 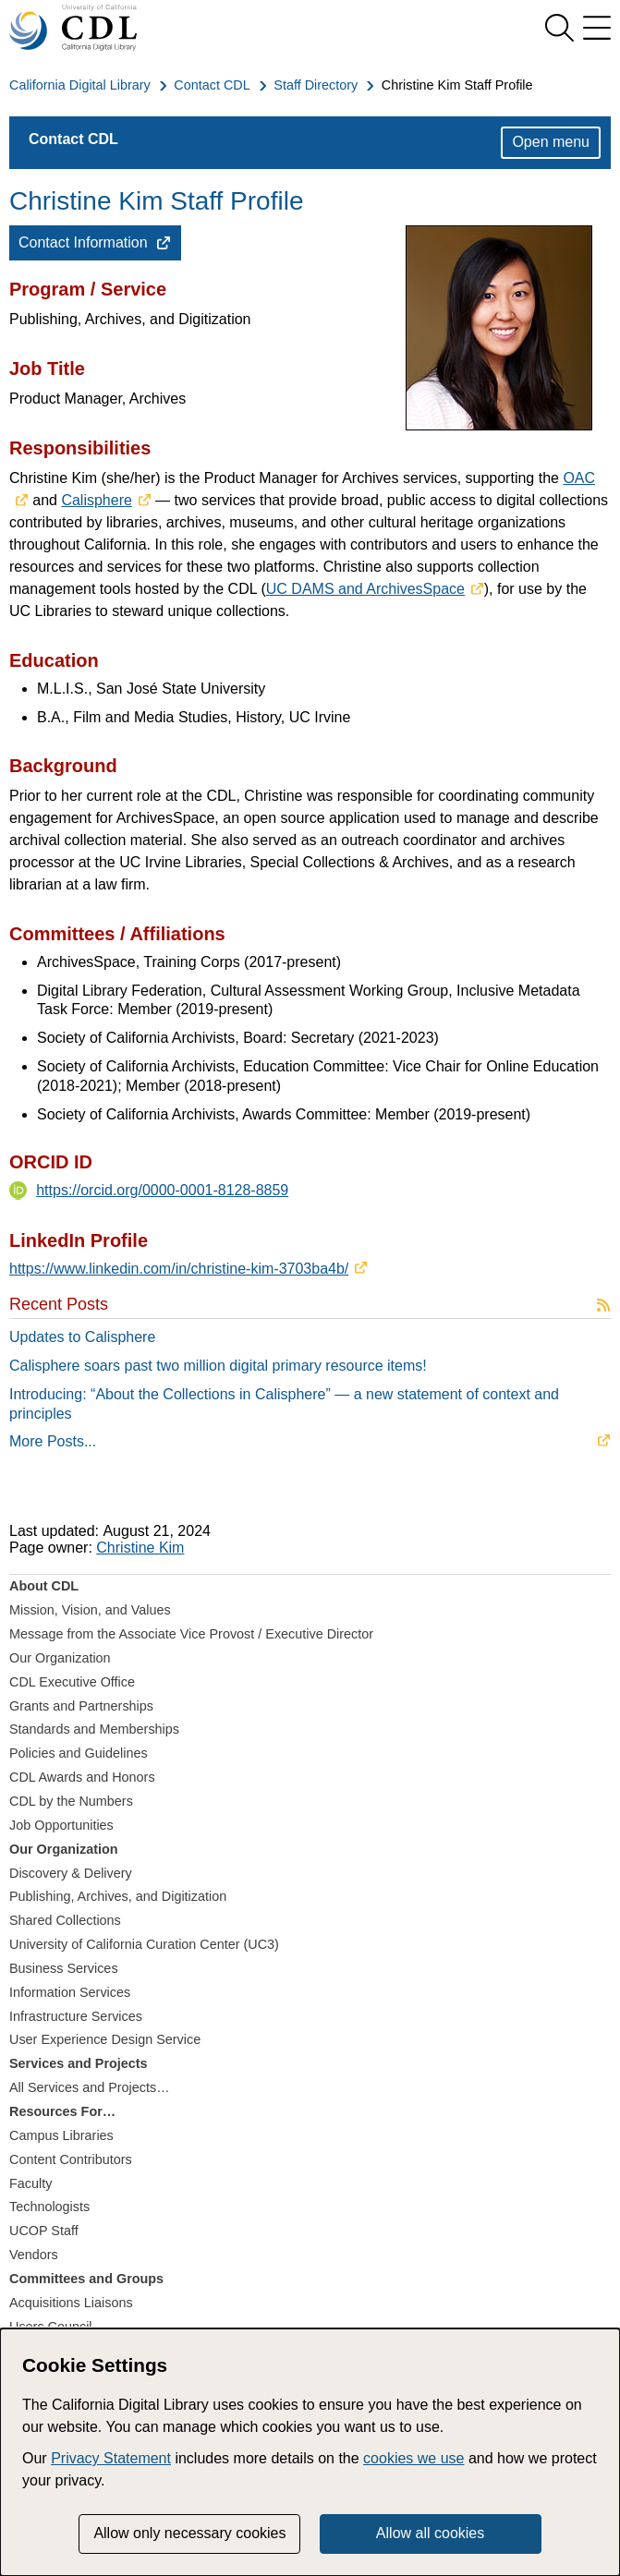 I want to click on Contact Information, so click(x=83, y=242).